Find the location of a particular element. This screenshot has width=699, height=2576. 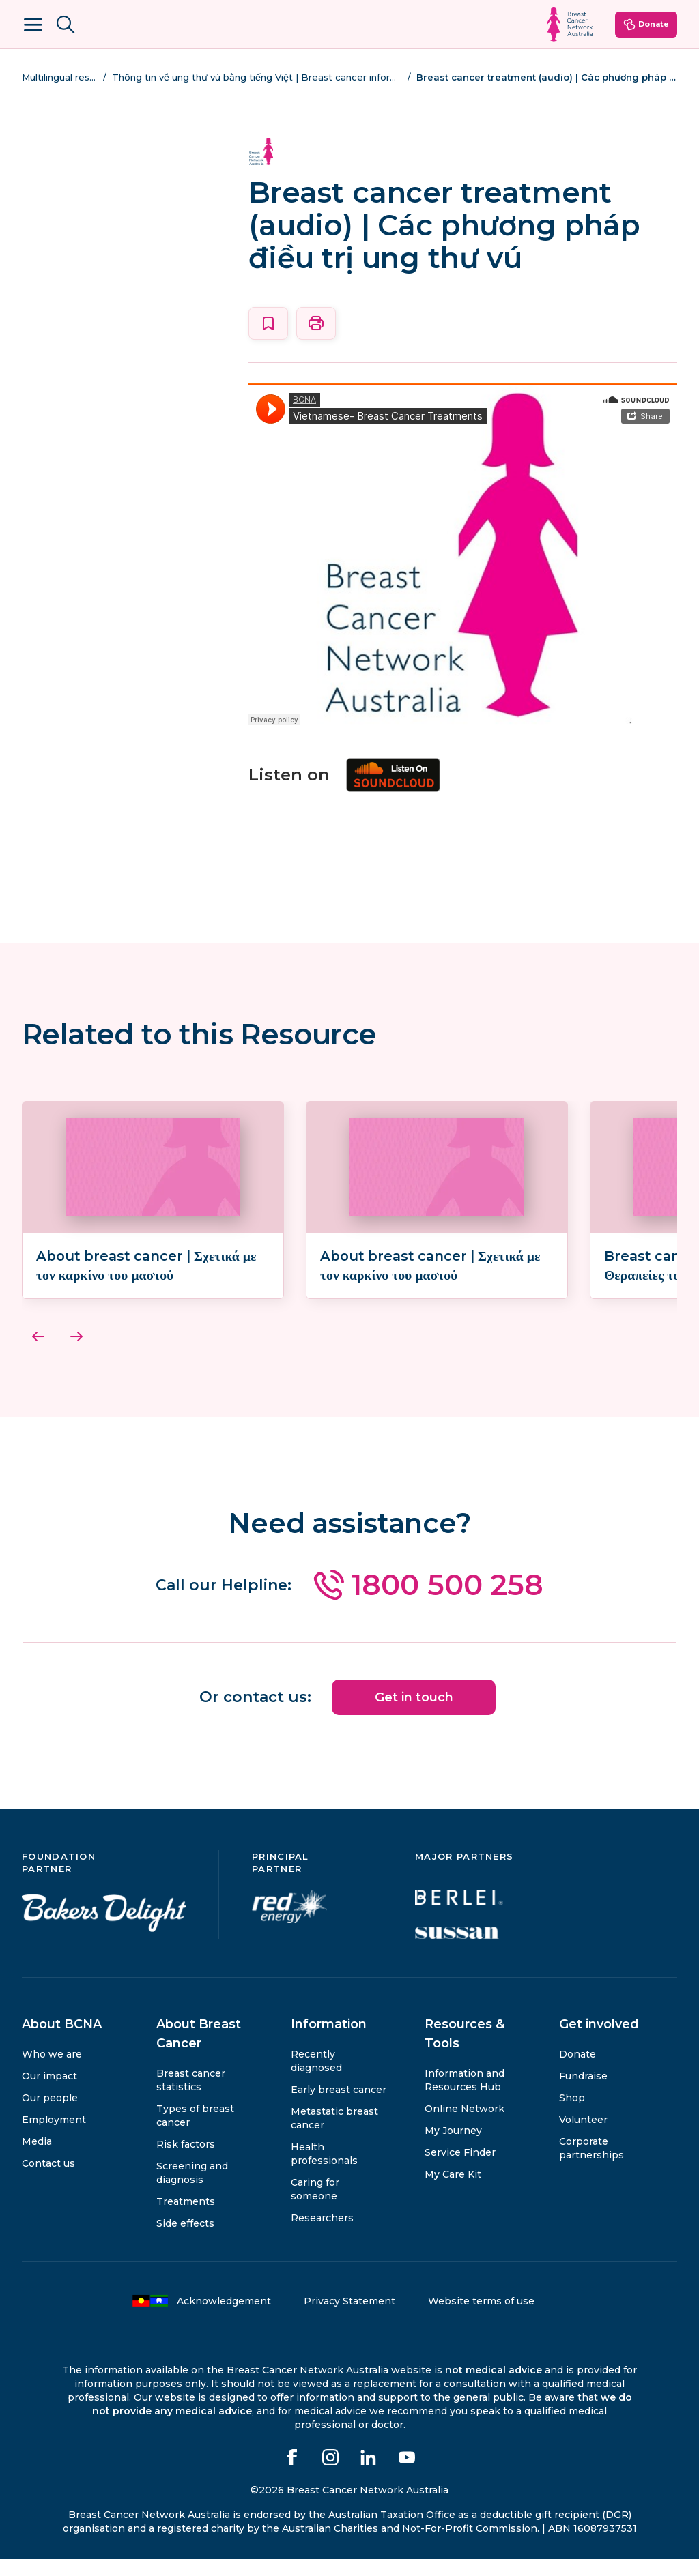

Information and Resources Hub is located at coordinates (464, 2097).